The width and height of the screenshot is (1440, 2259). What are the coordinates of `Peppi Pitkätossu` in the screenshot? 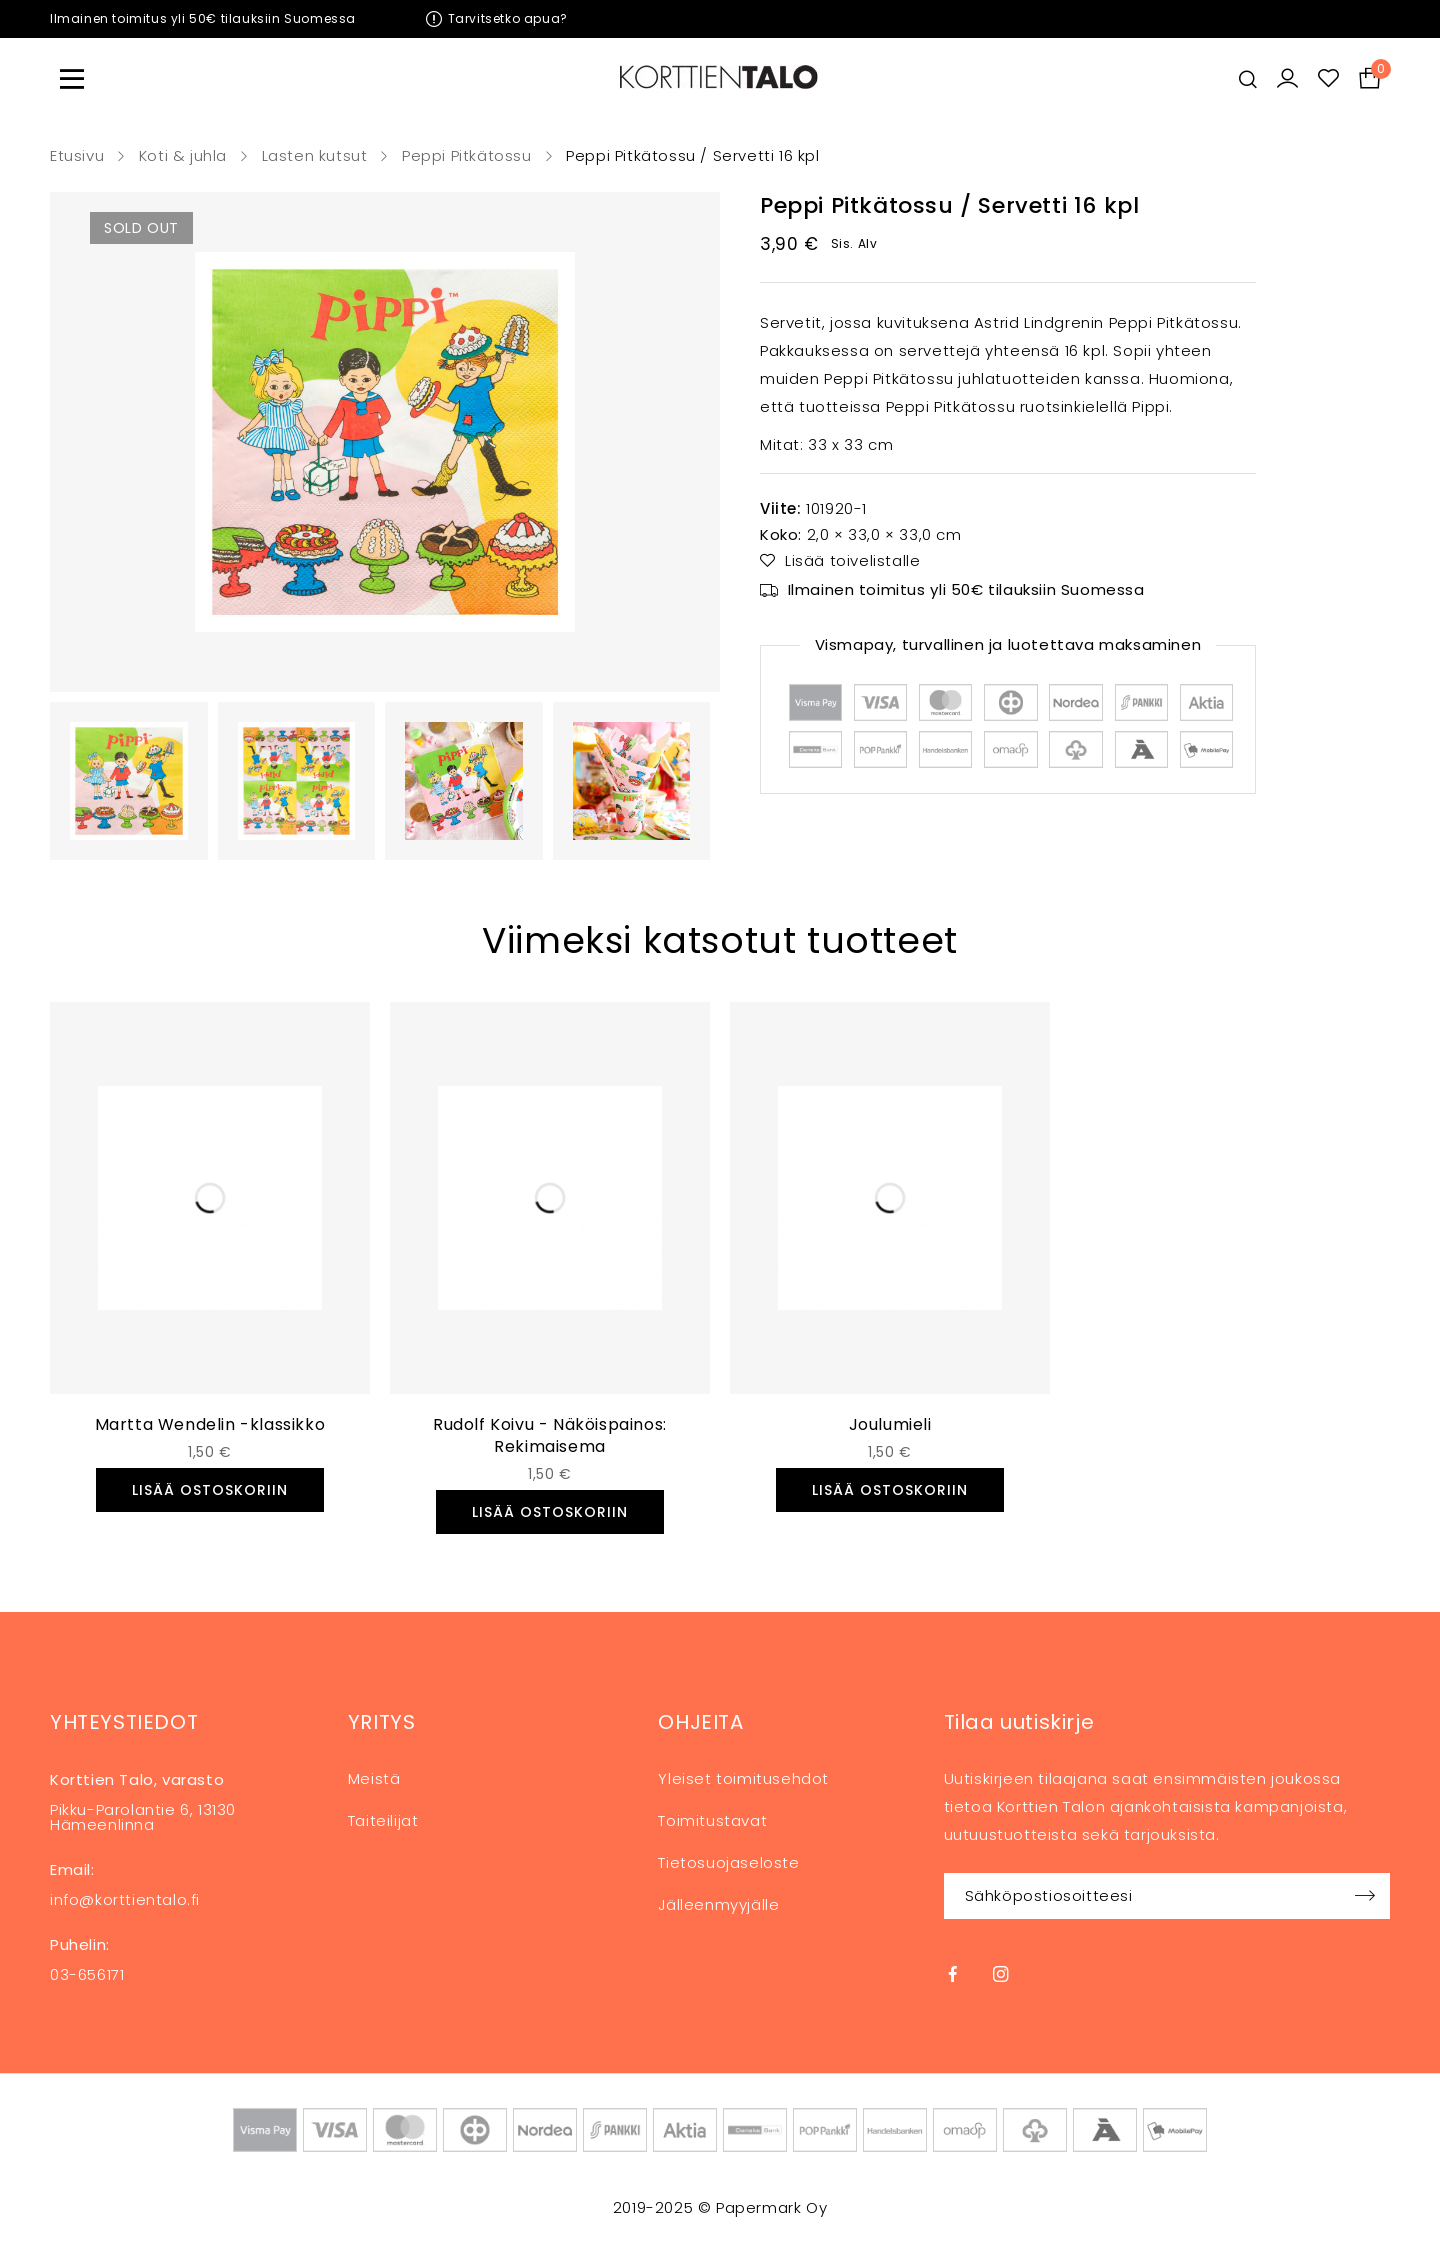 It's located at (467, 156).